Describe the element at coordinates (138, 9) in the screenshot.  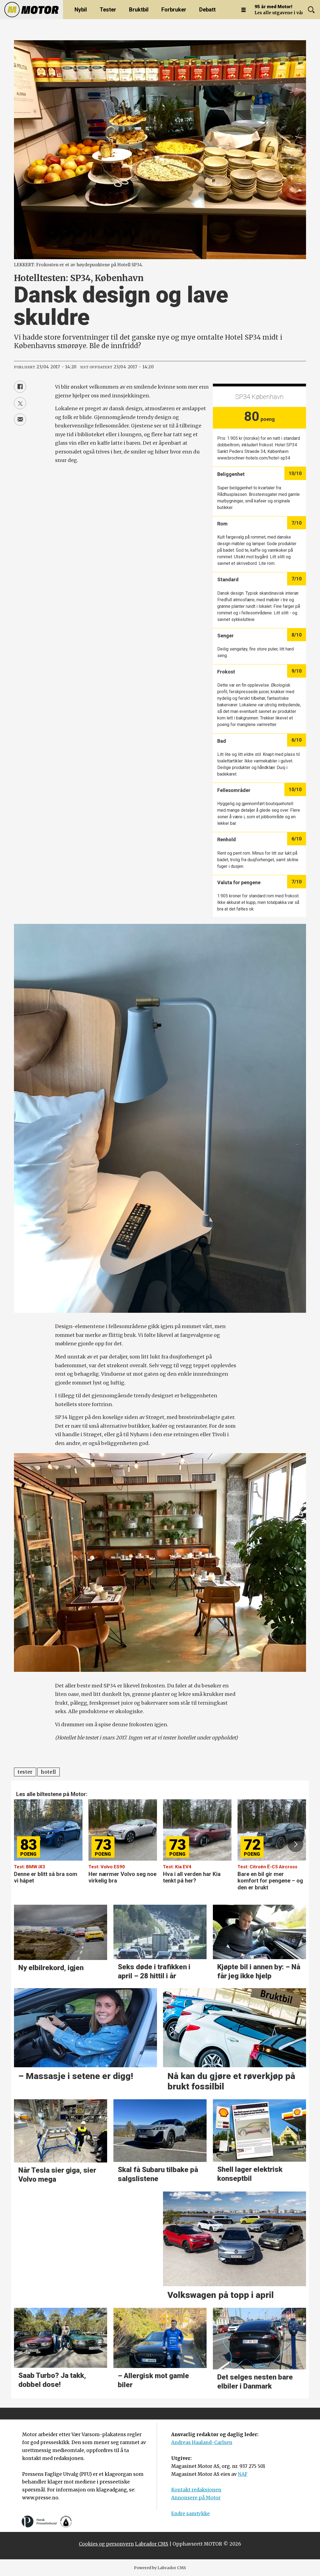
I see `Bruktbil` at that location.